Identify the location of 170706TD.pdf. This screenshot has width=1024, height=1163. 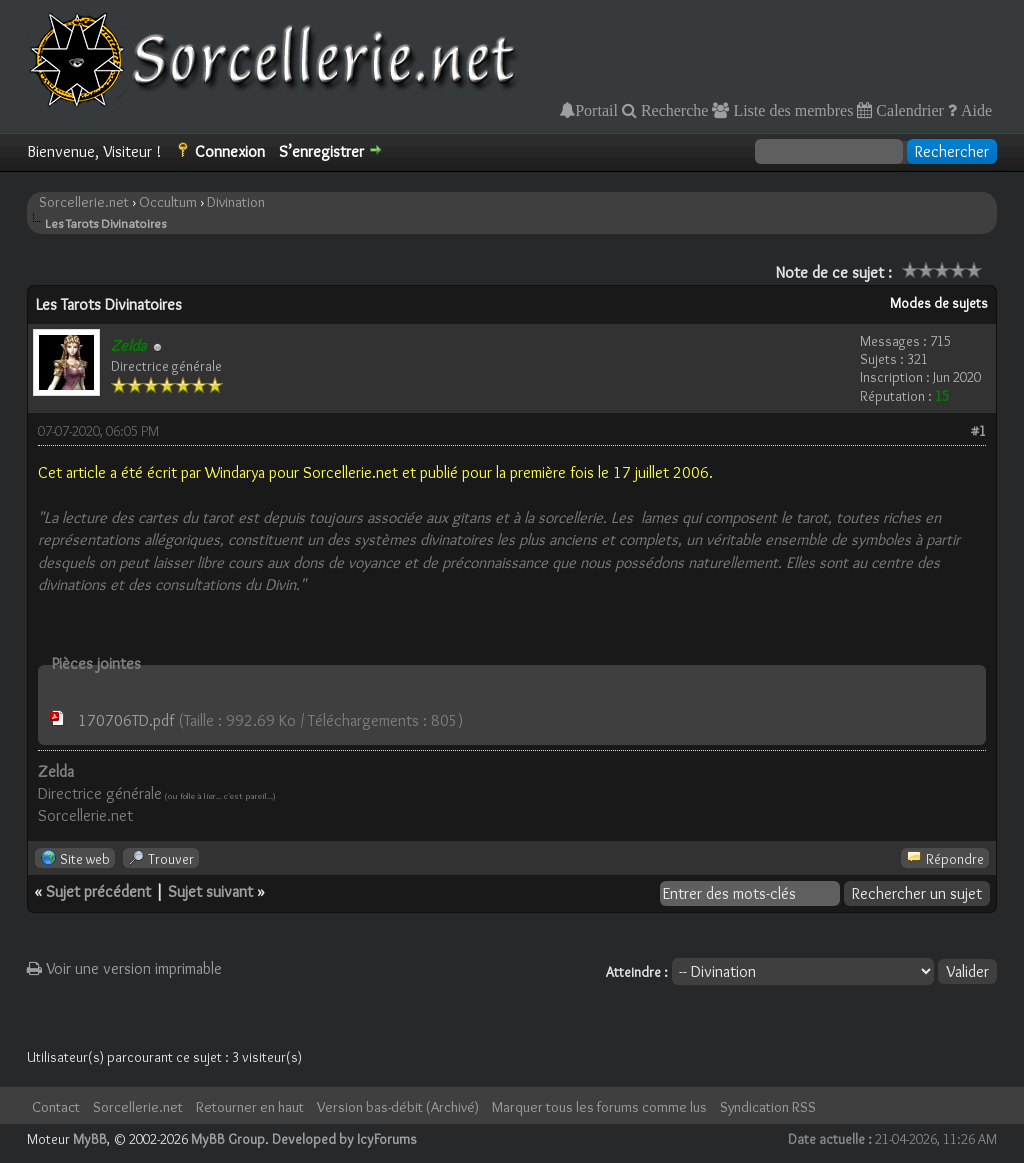
(126, 720).